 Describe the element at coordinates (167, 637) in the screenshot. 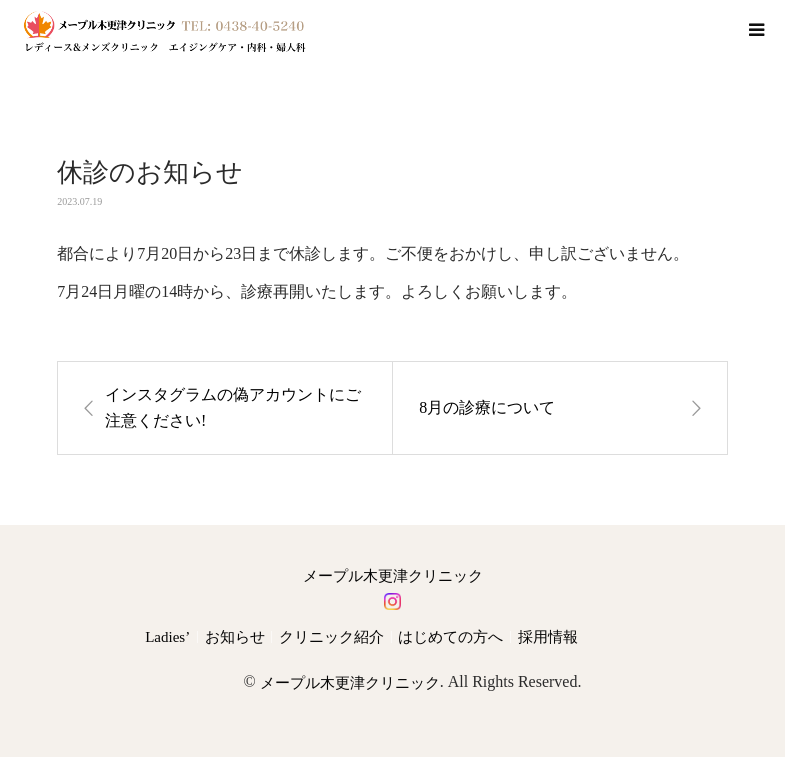

I see `Ladies’` at that location.